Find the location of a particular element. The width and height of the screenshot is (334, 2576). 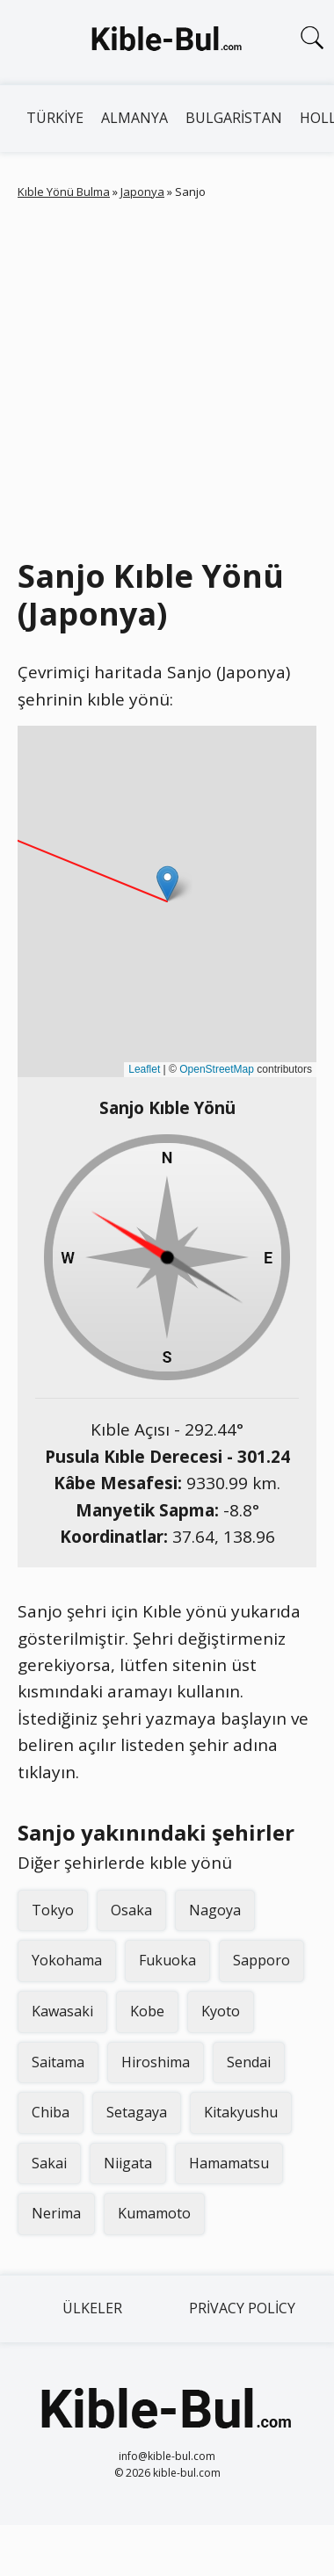

Kobe is located at coordinates (147, 2011).